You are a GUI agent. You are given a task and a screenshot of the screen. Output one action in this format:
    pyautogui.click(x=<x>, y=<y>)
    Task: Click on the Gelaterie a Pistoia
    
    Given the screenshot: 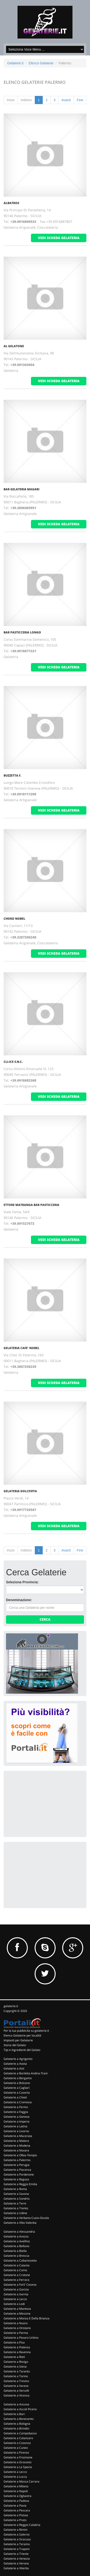 What is the action you would take?
    pyautogui.click(x=16, y=2515)
    